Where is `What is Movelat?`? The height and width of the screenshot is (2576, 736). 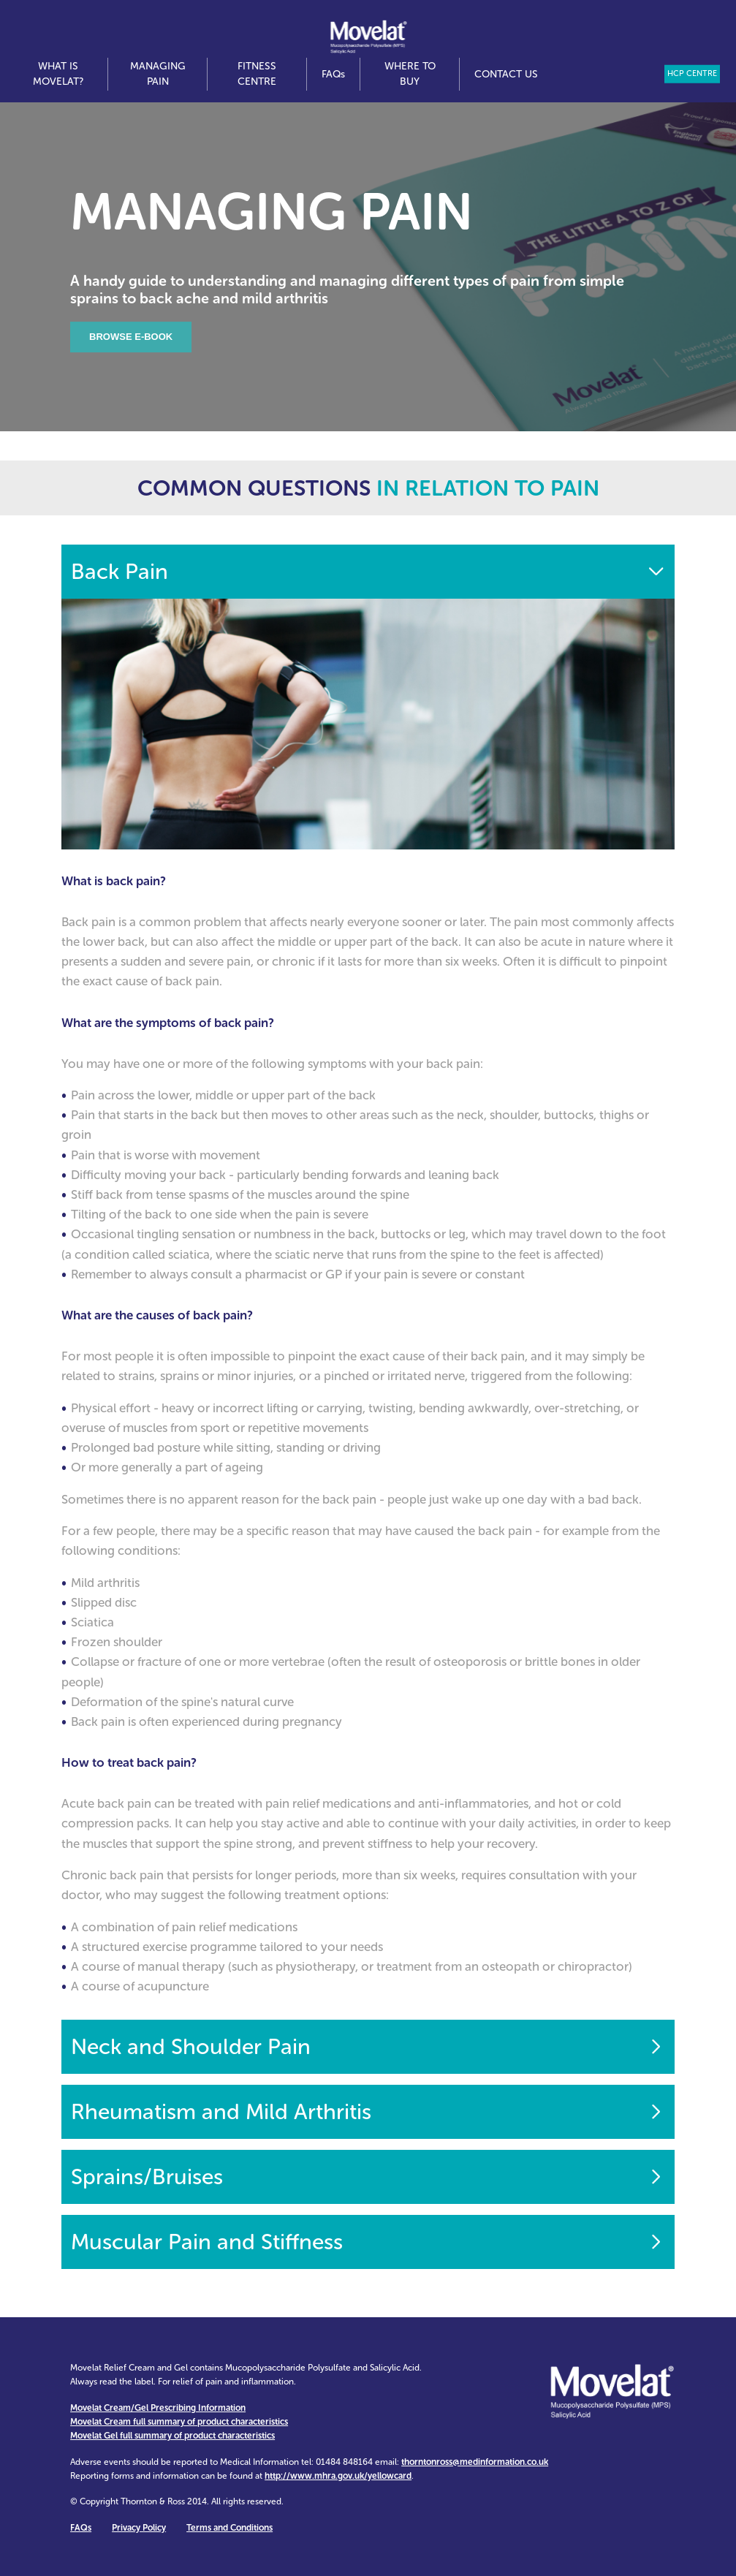
What is Movelat? is located at coordinates (58, 74).